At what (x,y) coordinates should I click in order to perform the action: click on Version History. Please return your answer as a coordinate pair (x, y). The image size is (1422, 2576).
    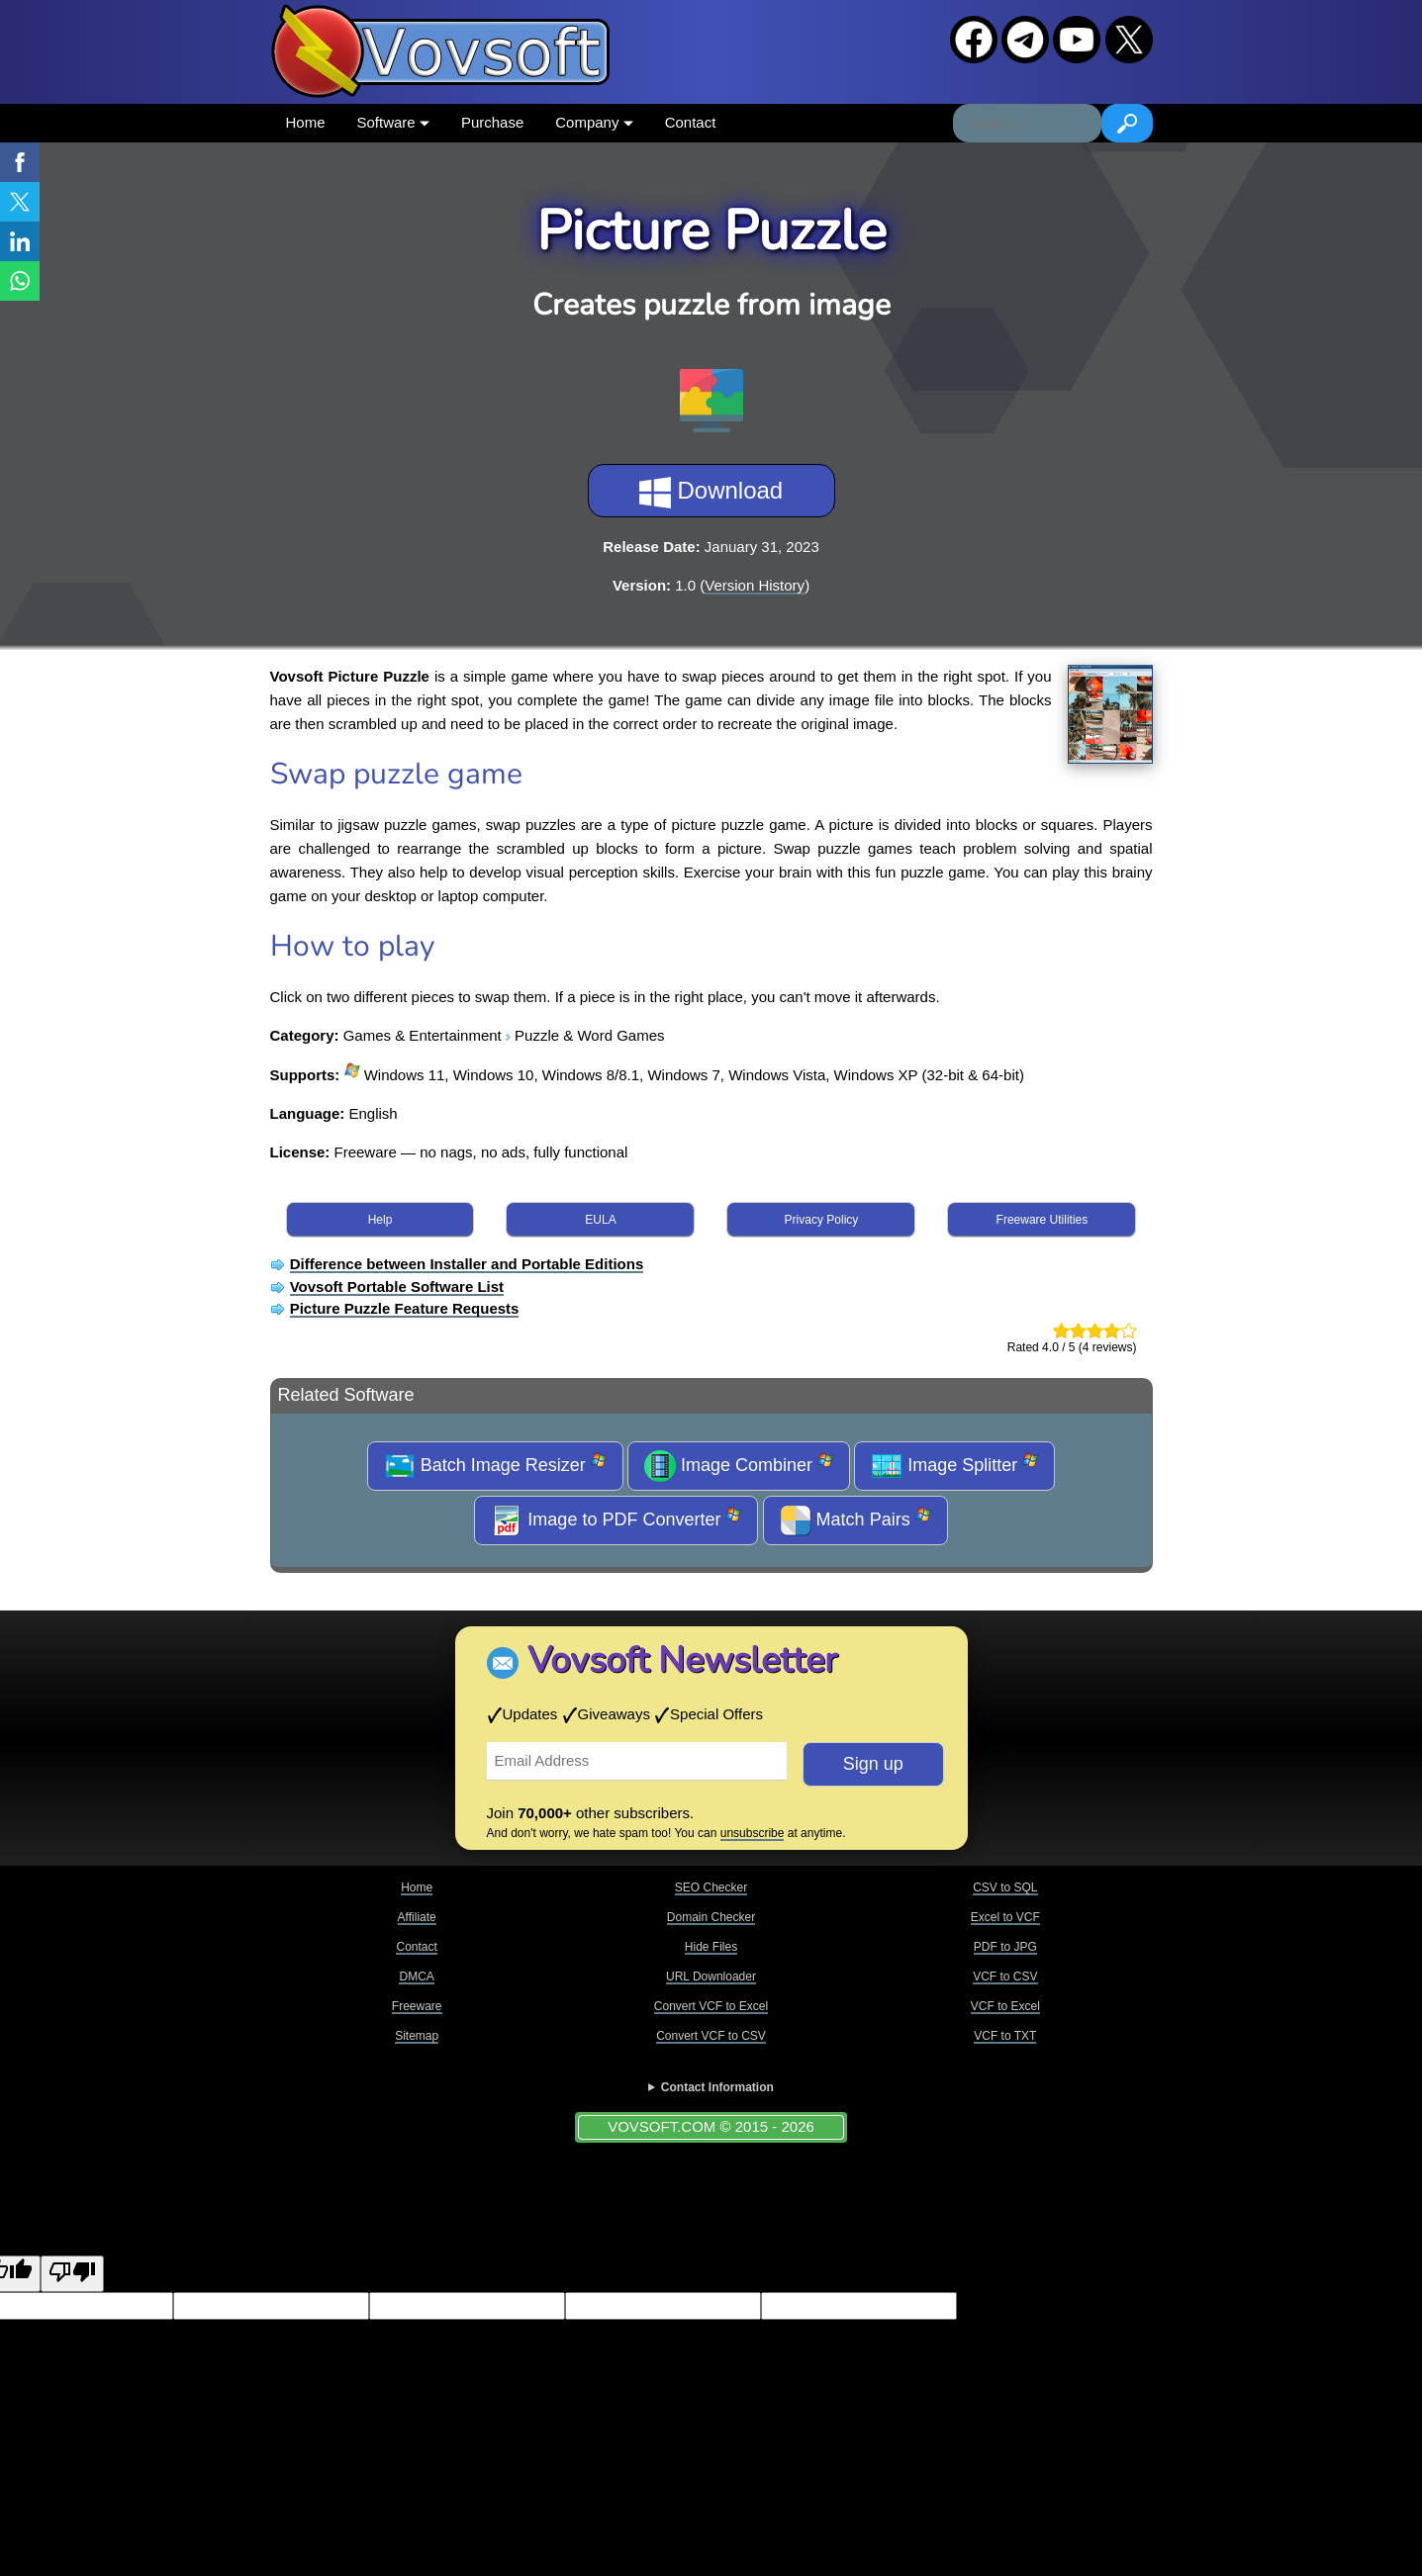
    Looking at the image, I should click on (755, 585).